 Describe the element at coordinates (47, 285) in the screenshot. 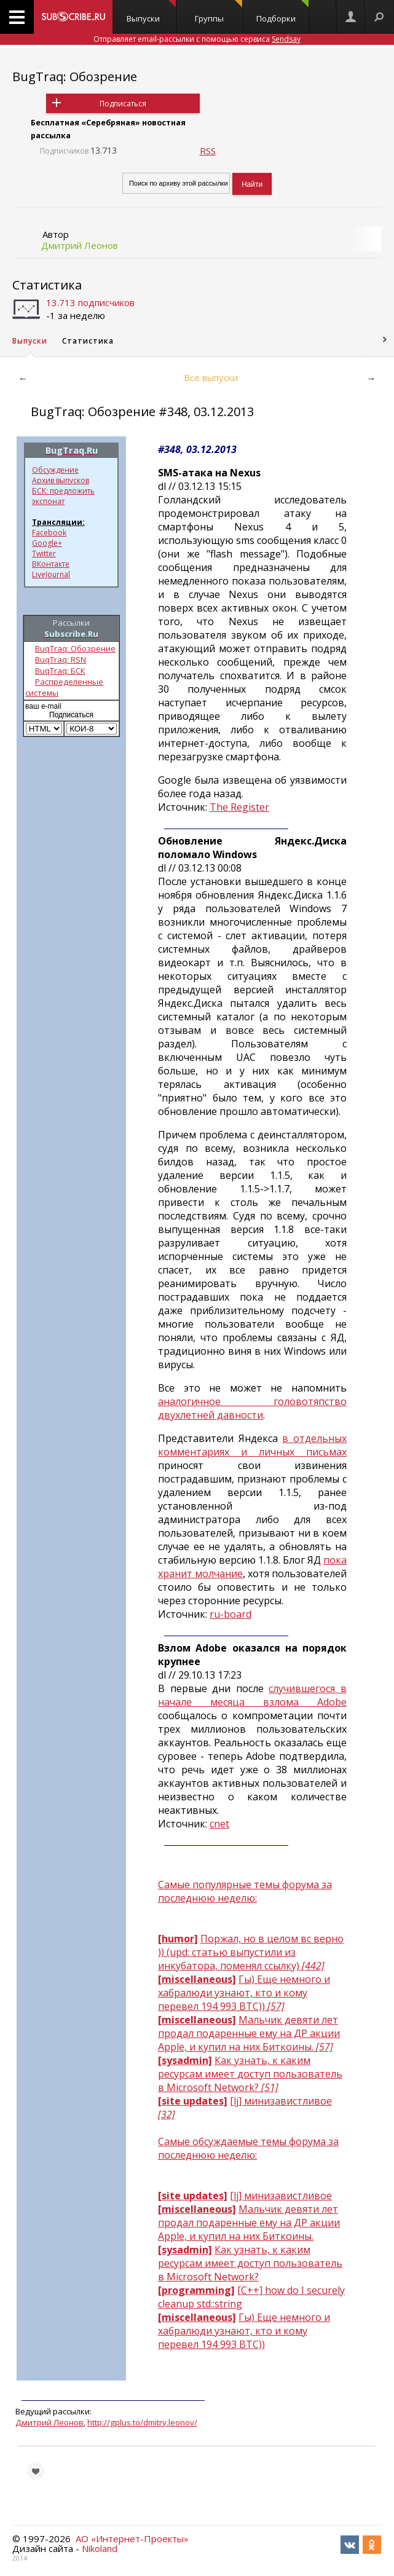

I see `Статистика` at that location.